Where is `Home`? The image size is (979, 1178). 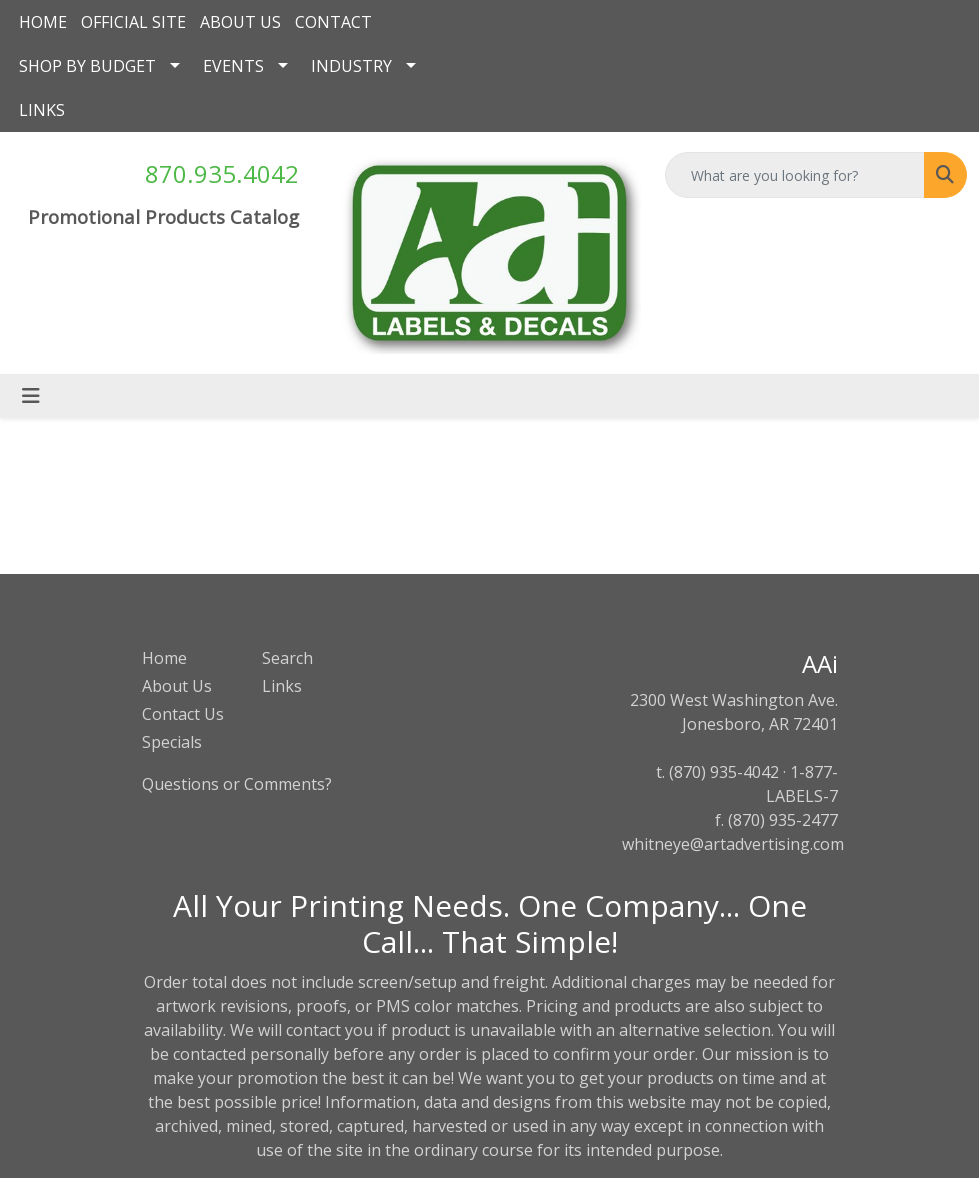 Home is located at coordinates (164, 658).